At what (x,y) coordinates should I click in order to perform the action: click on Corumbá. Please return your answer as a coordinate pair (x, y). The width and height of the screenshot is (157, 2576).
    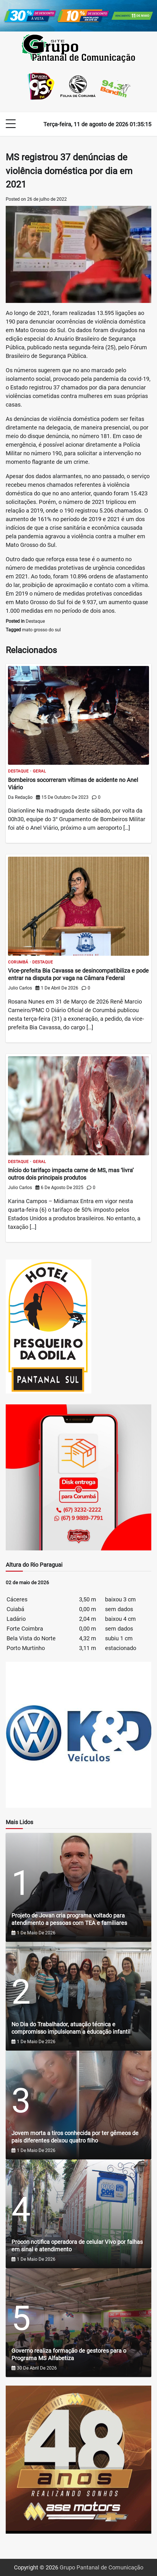
    Looking at the image, I should click on (18, 962).